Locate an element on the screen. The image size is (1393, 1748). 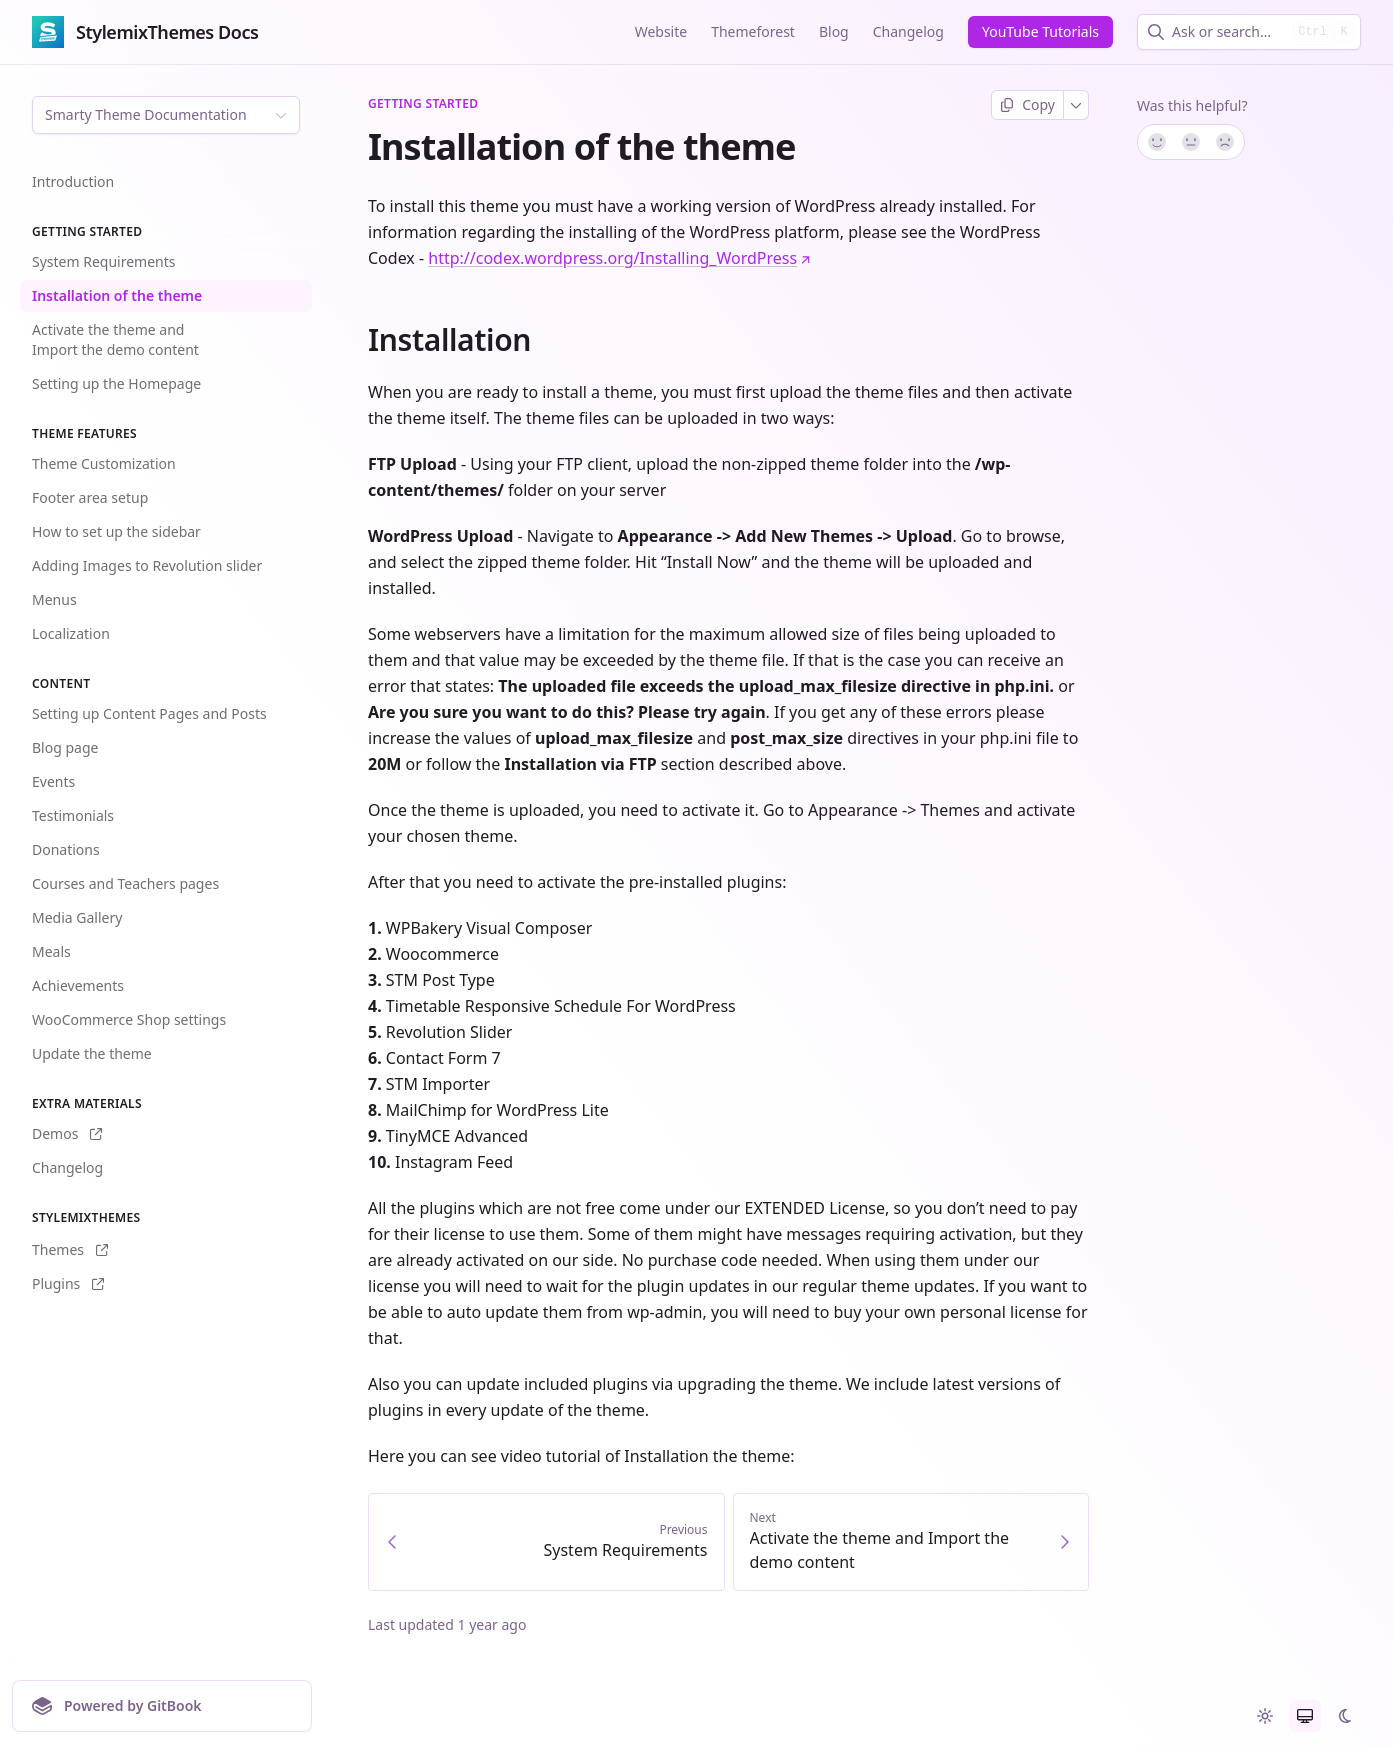
Plugins is located at coordinates (68, 1283).